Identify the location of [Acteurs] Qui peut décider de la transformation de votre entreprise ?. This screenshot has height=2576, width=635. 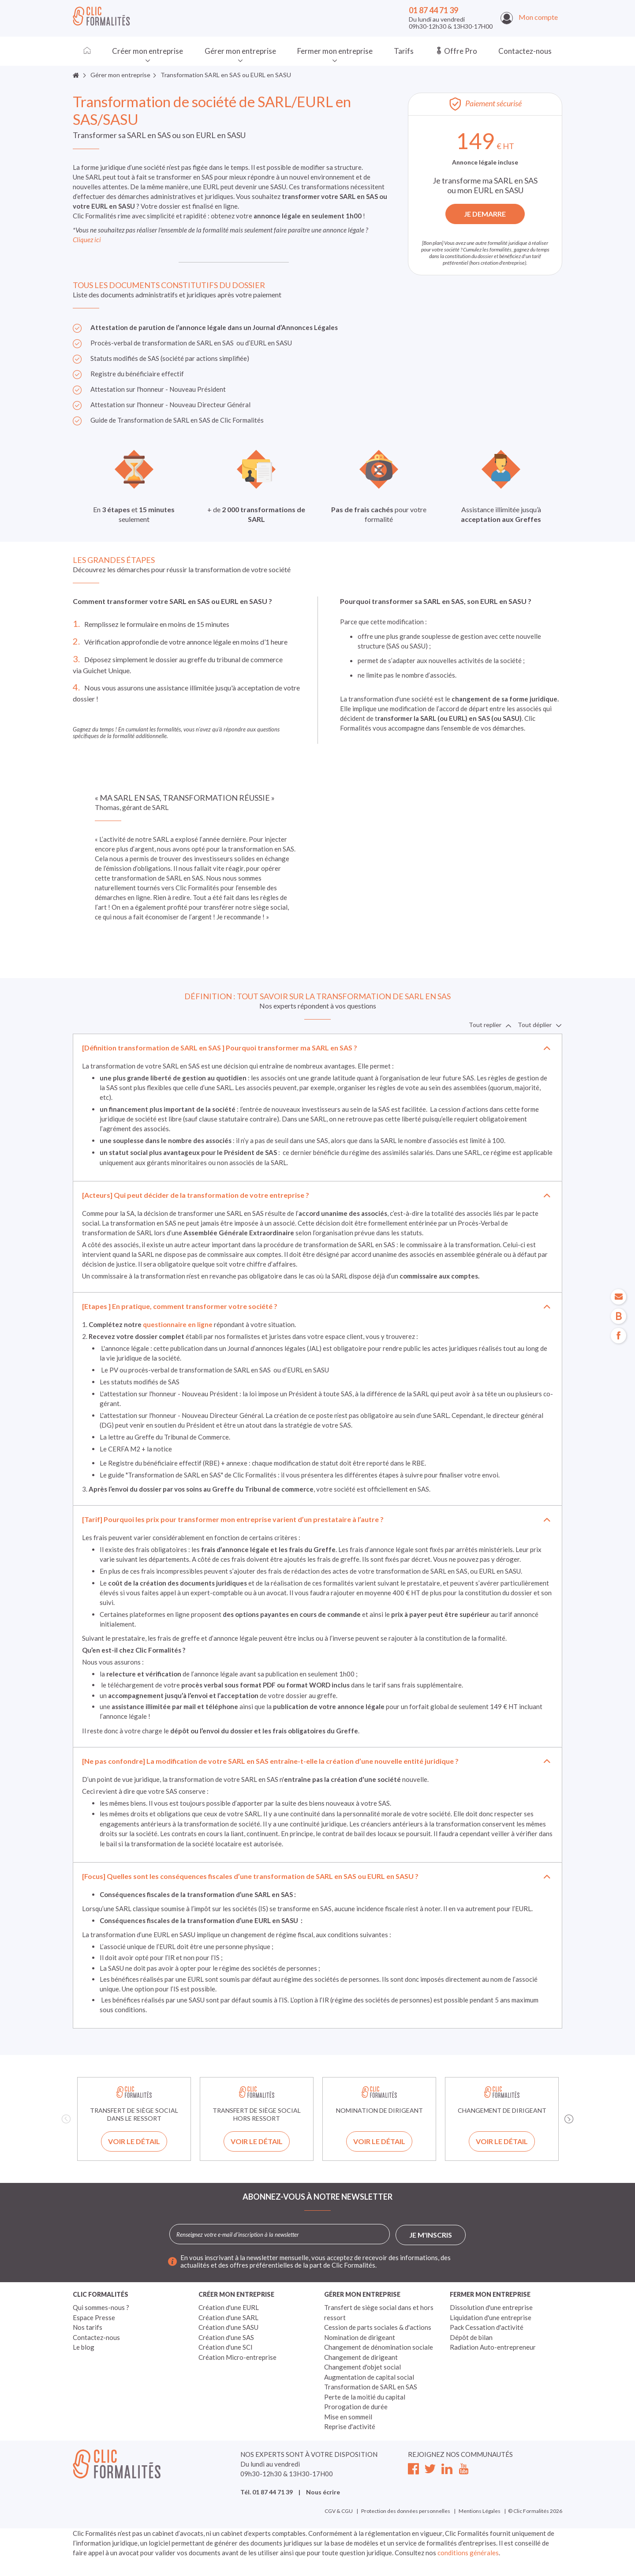
(195, 1195).